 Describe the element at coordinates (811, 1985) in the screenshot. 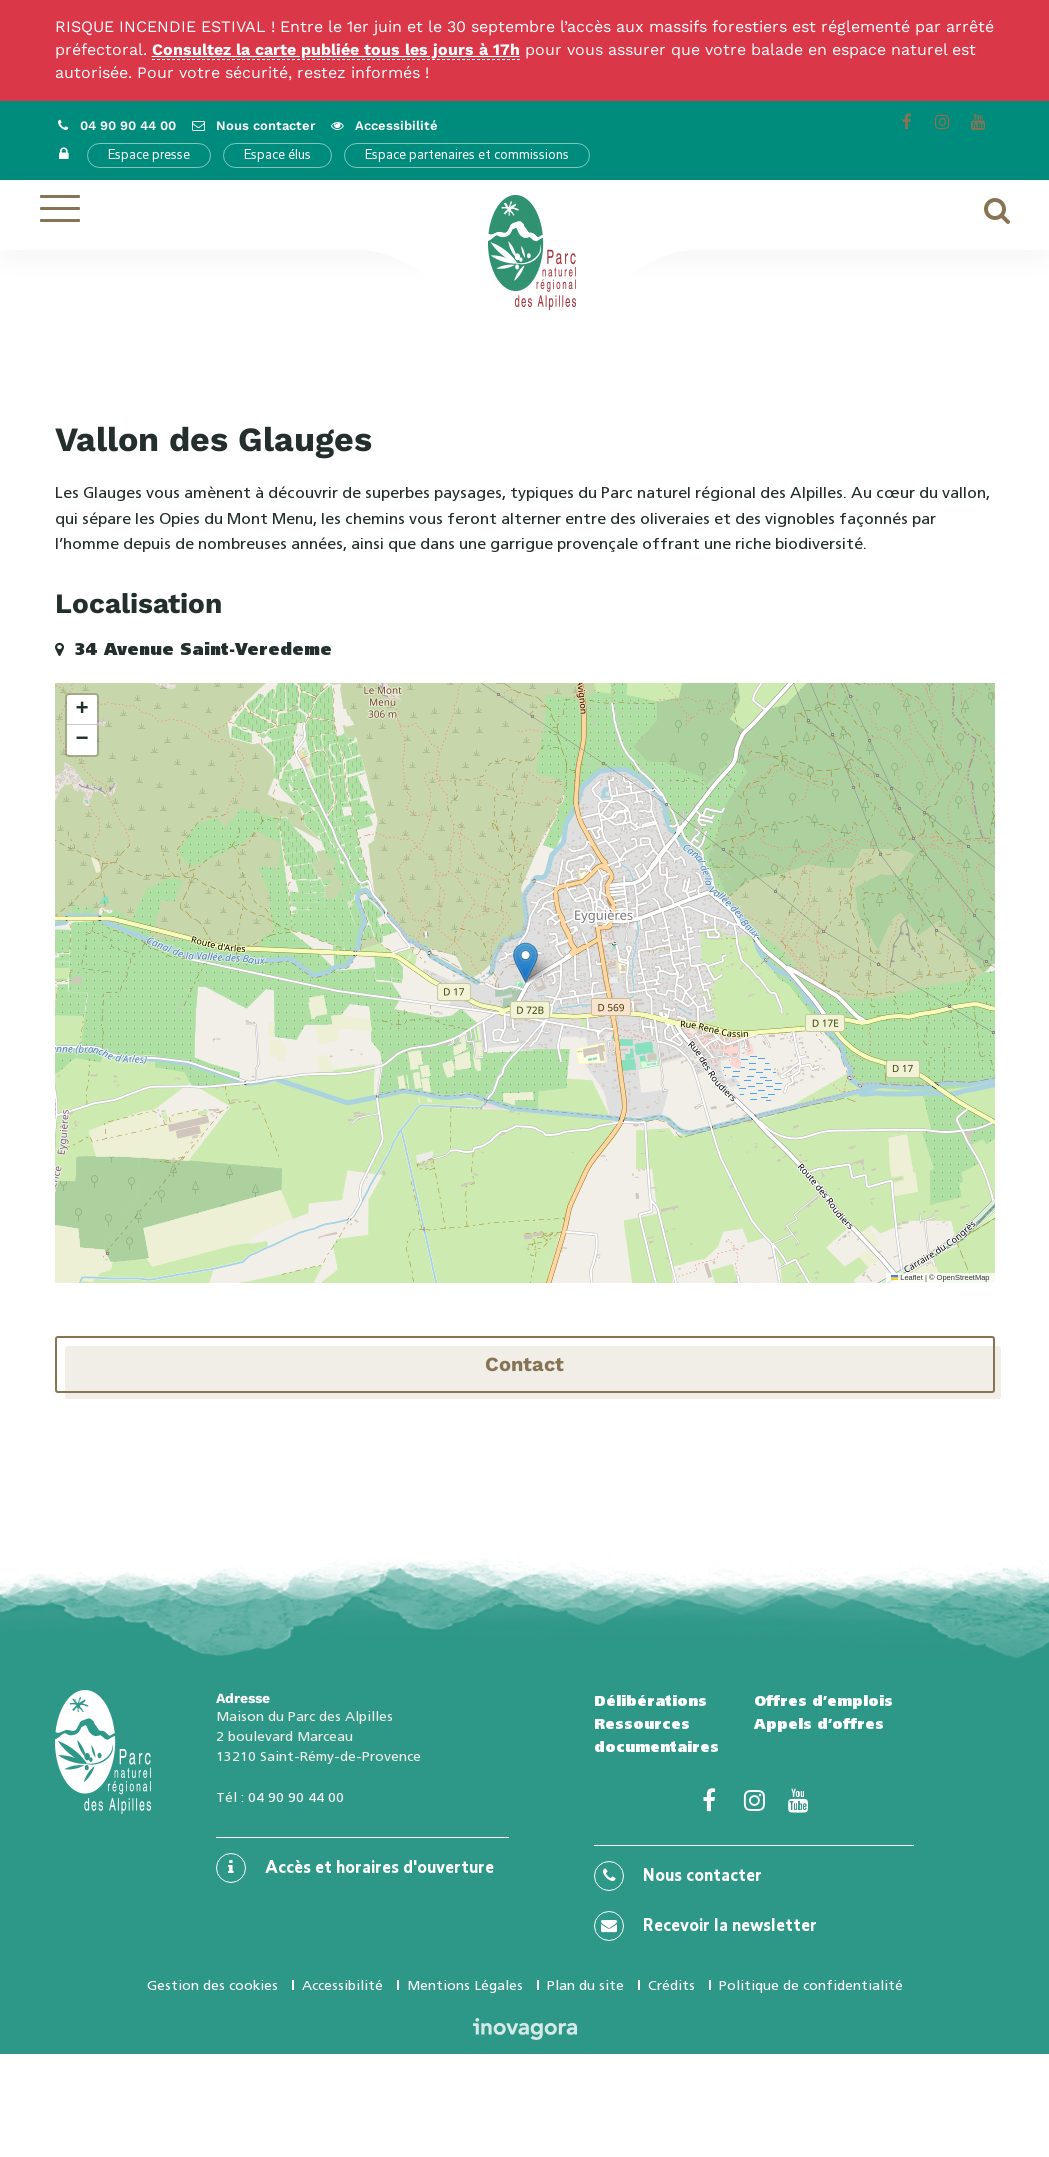

I see `Politique de confidentialité` at that location.